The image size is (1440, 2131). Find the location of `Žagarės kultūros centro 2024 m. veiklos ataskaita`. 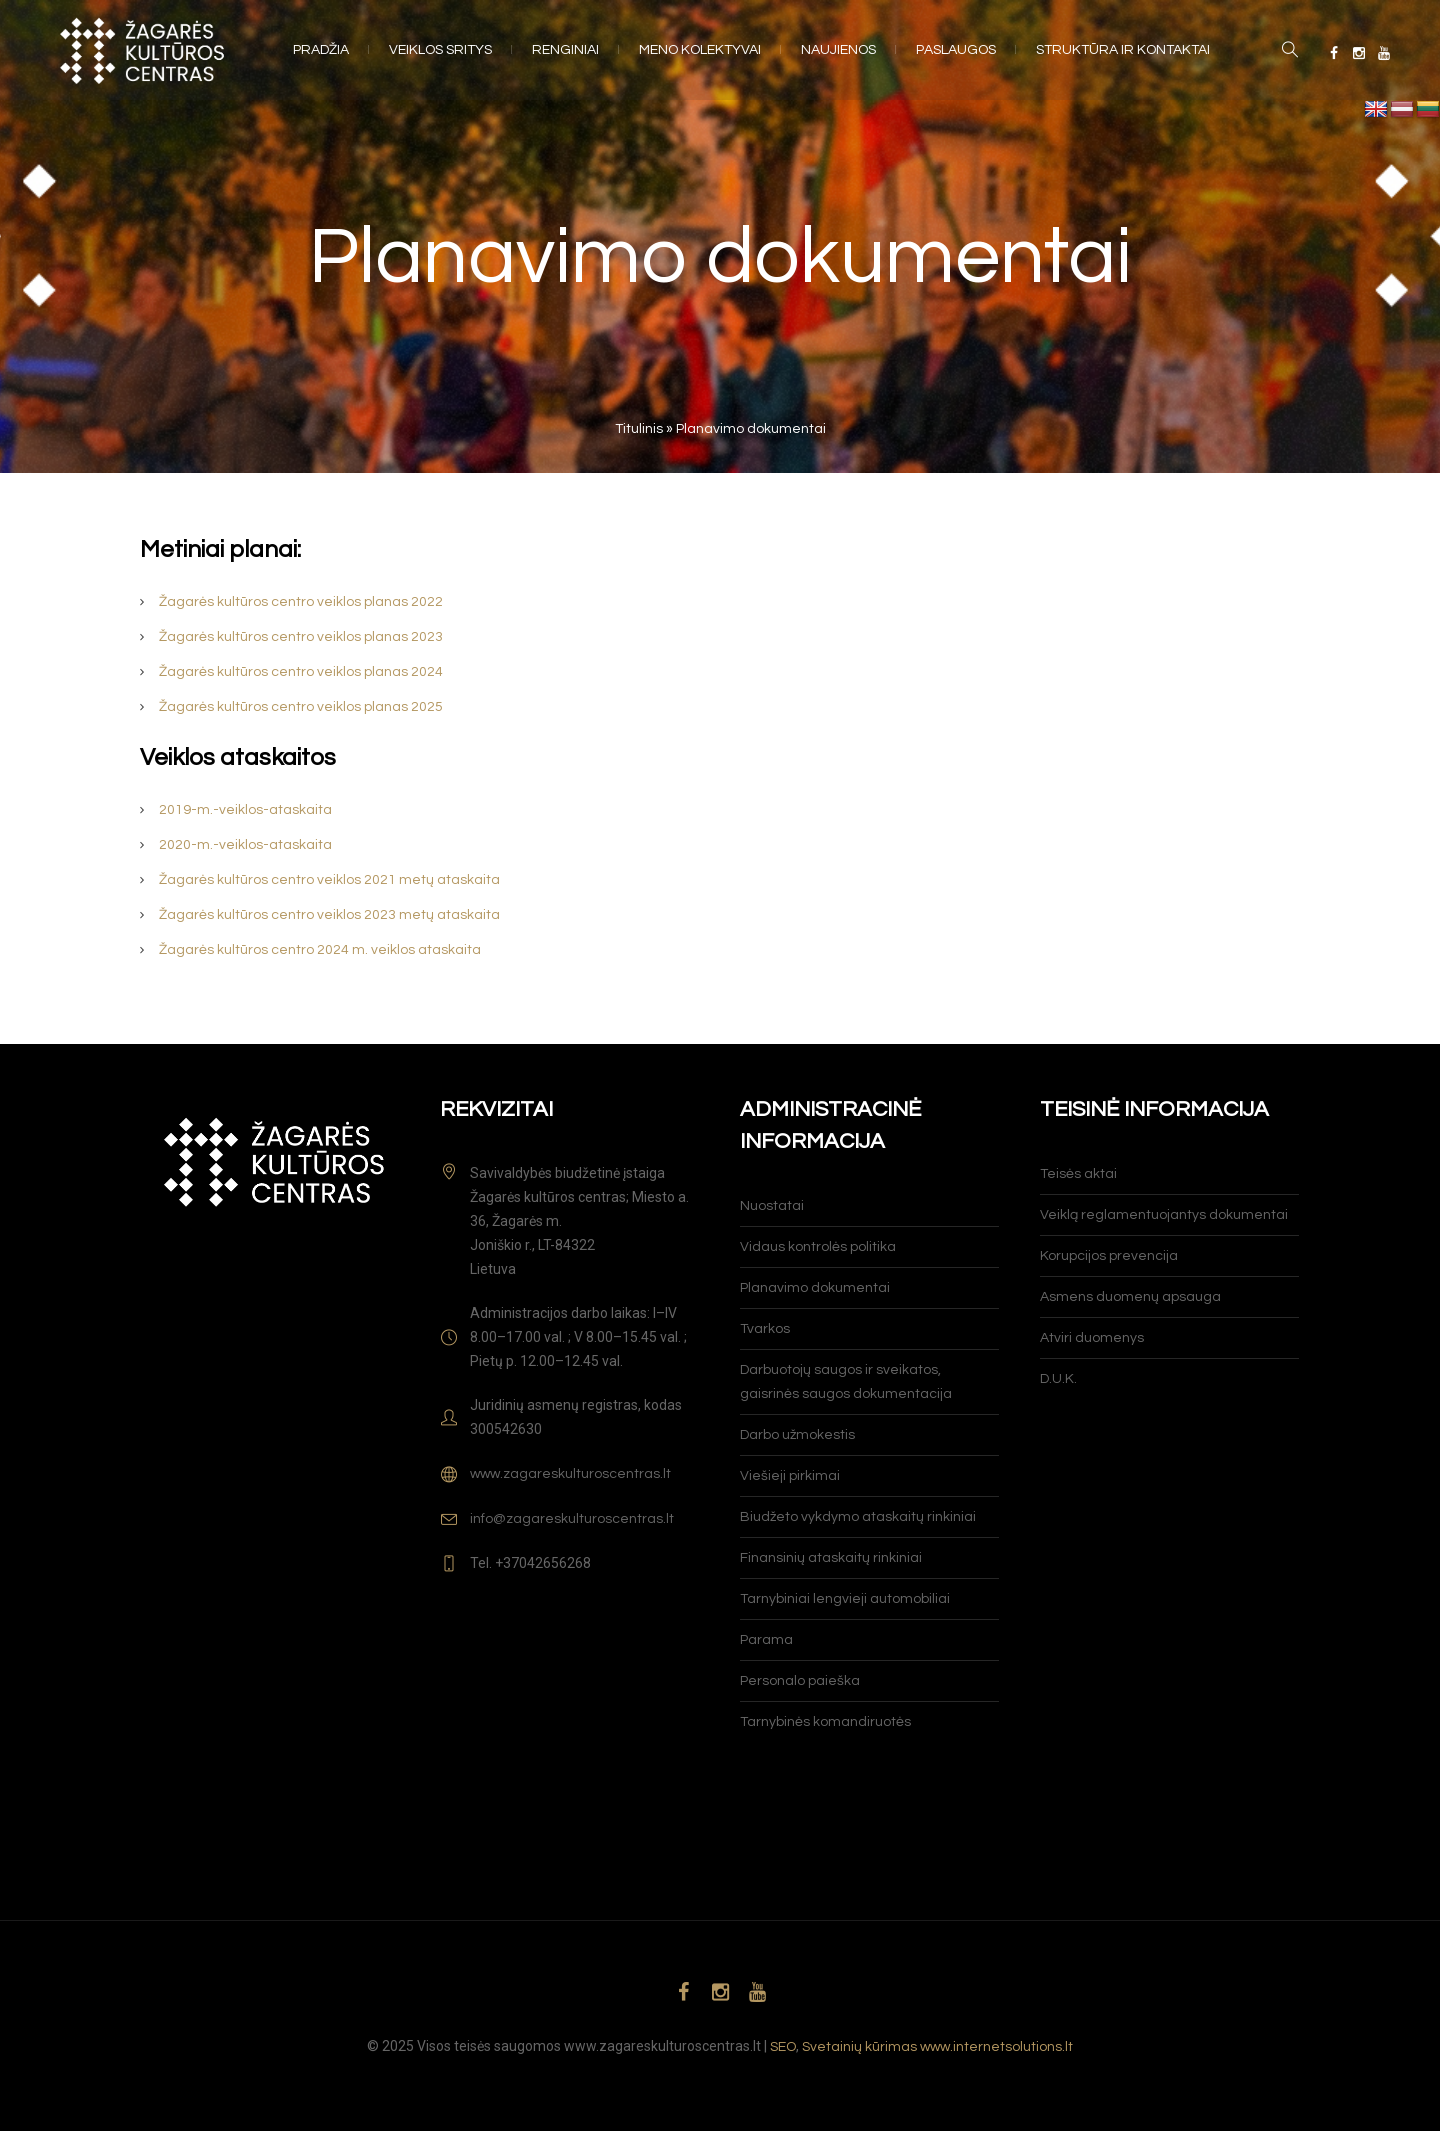

Žagarės kultūros centro 2024 m. veiklos ataskaita is located at coordinates (320, 950).